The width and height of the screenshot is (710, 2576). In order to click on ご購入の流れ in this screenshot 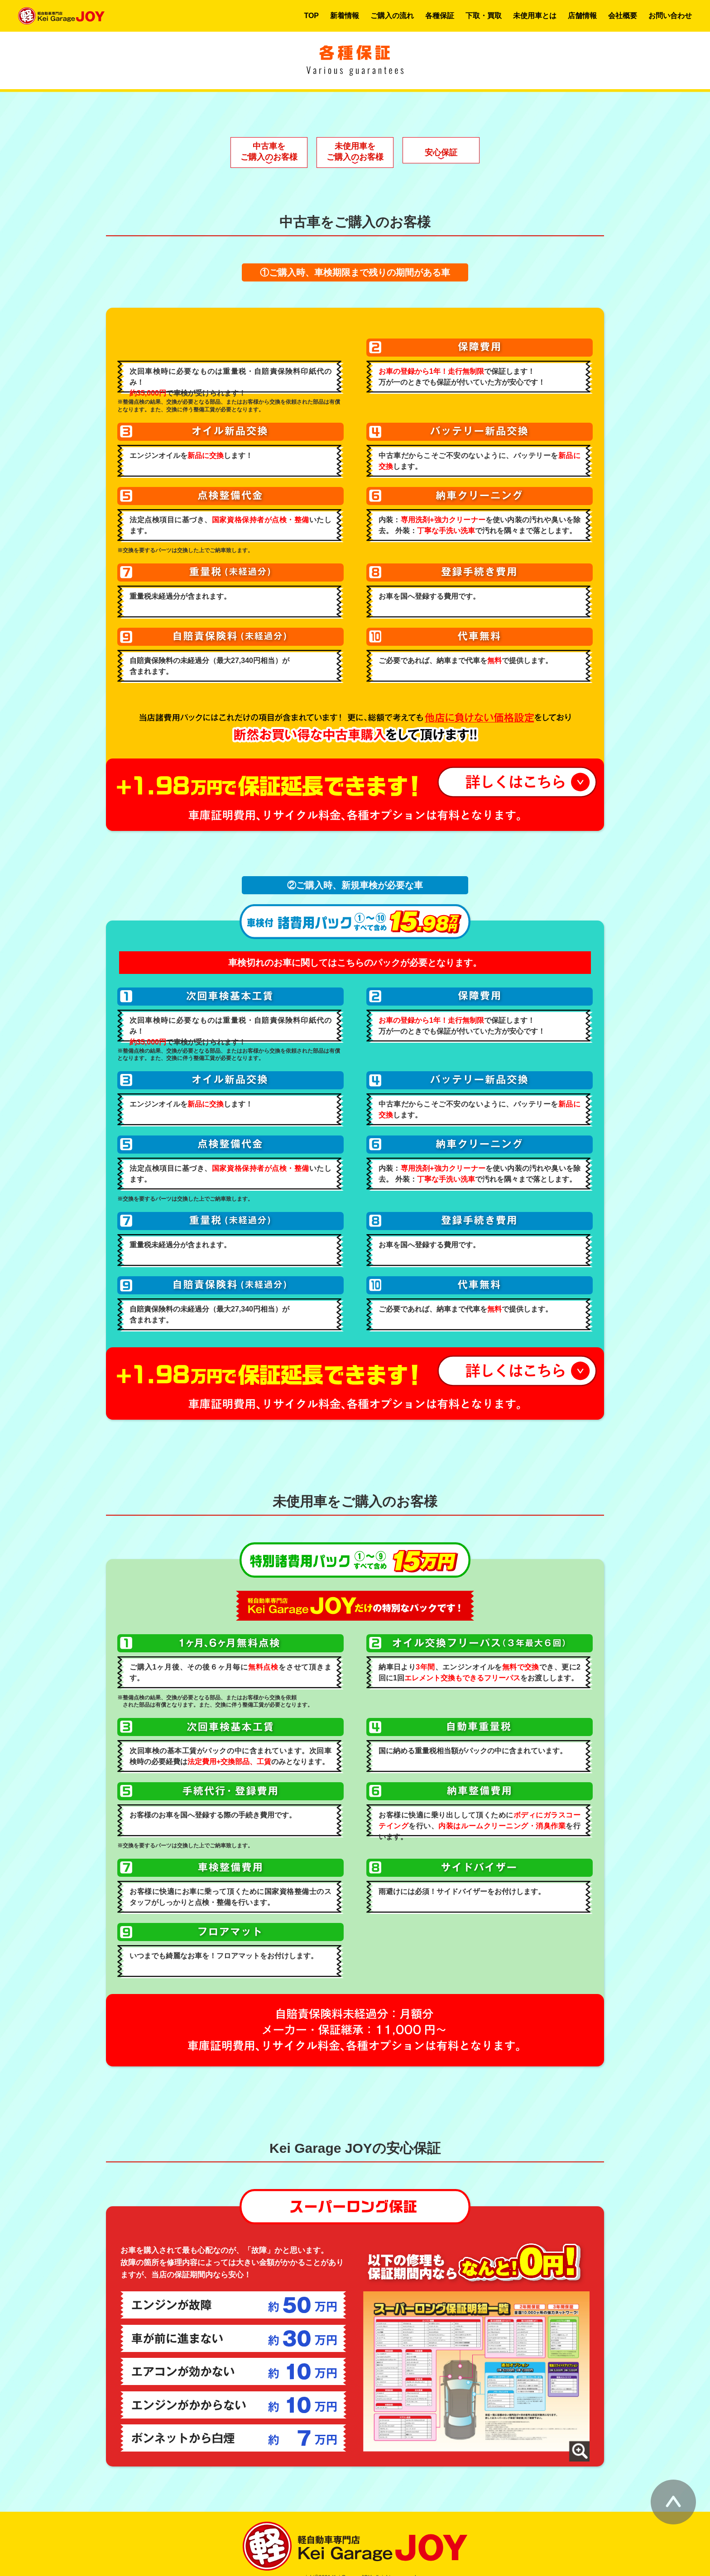, I will do `click(392, 15)`.